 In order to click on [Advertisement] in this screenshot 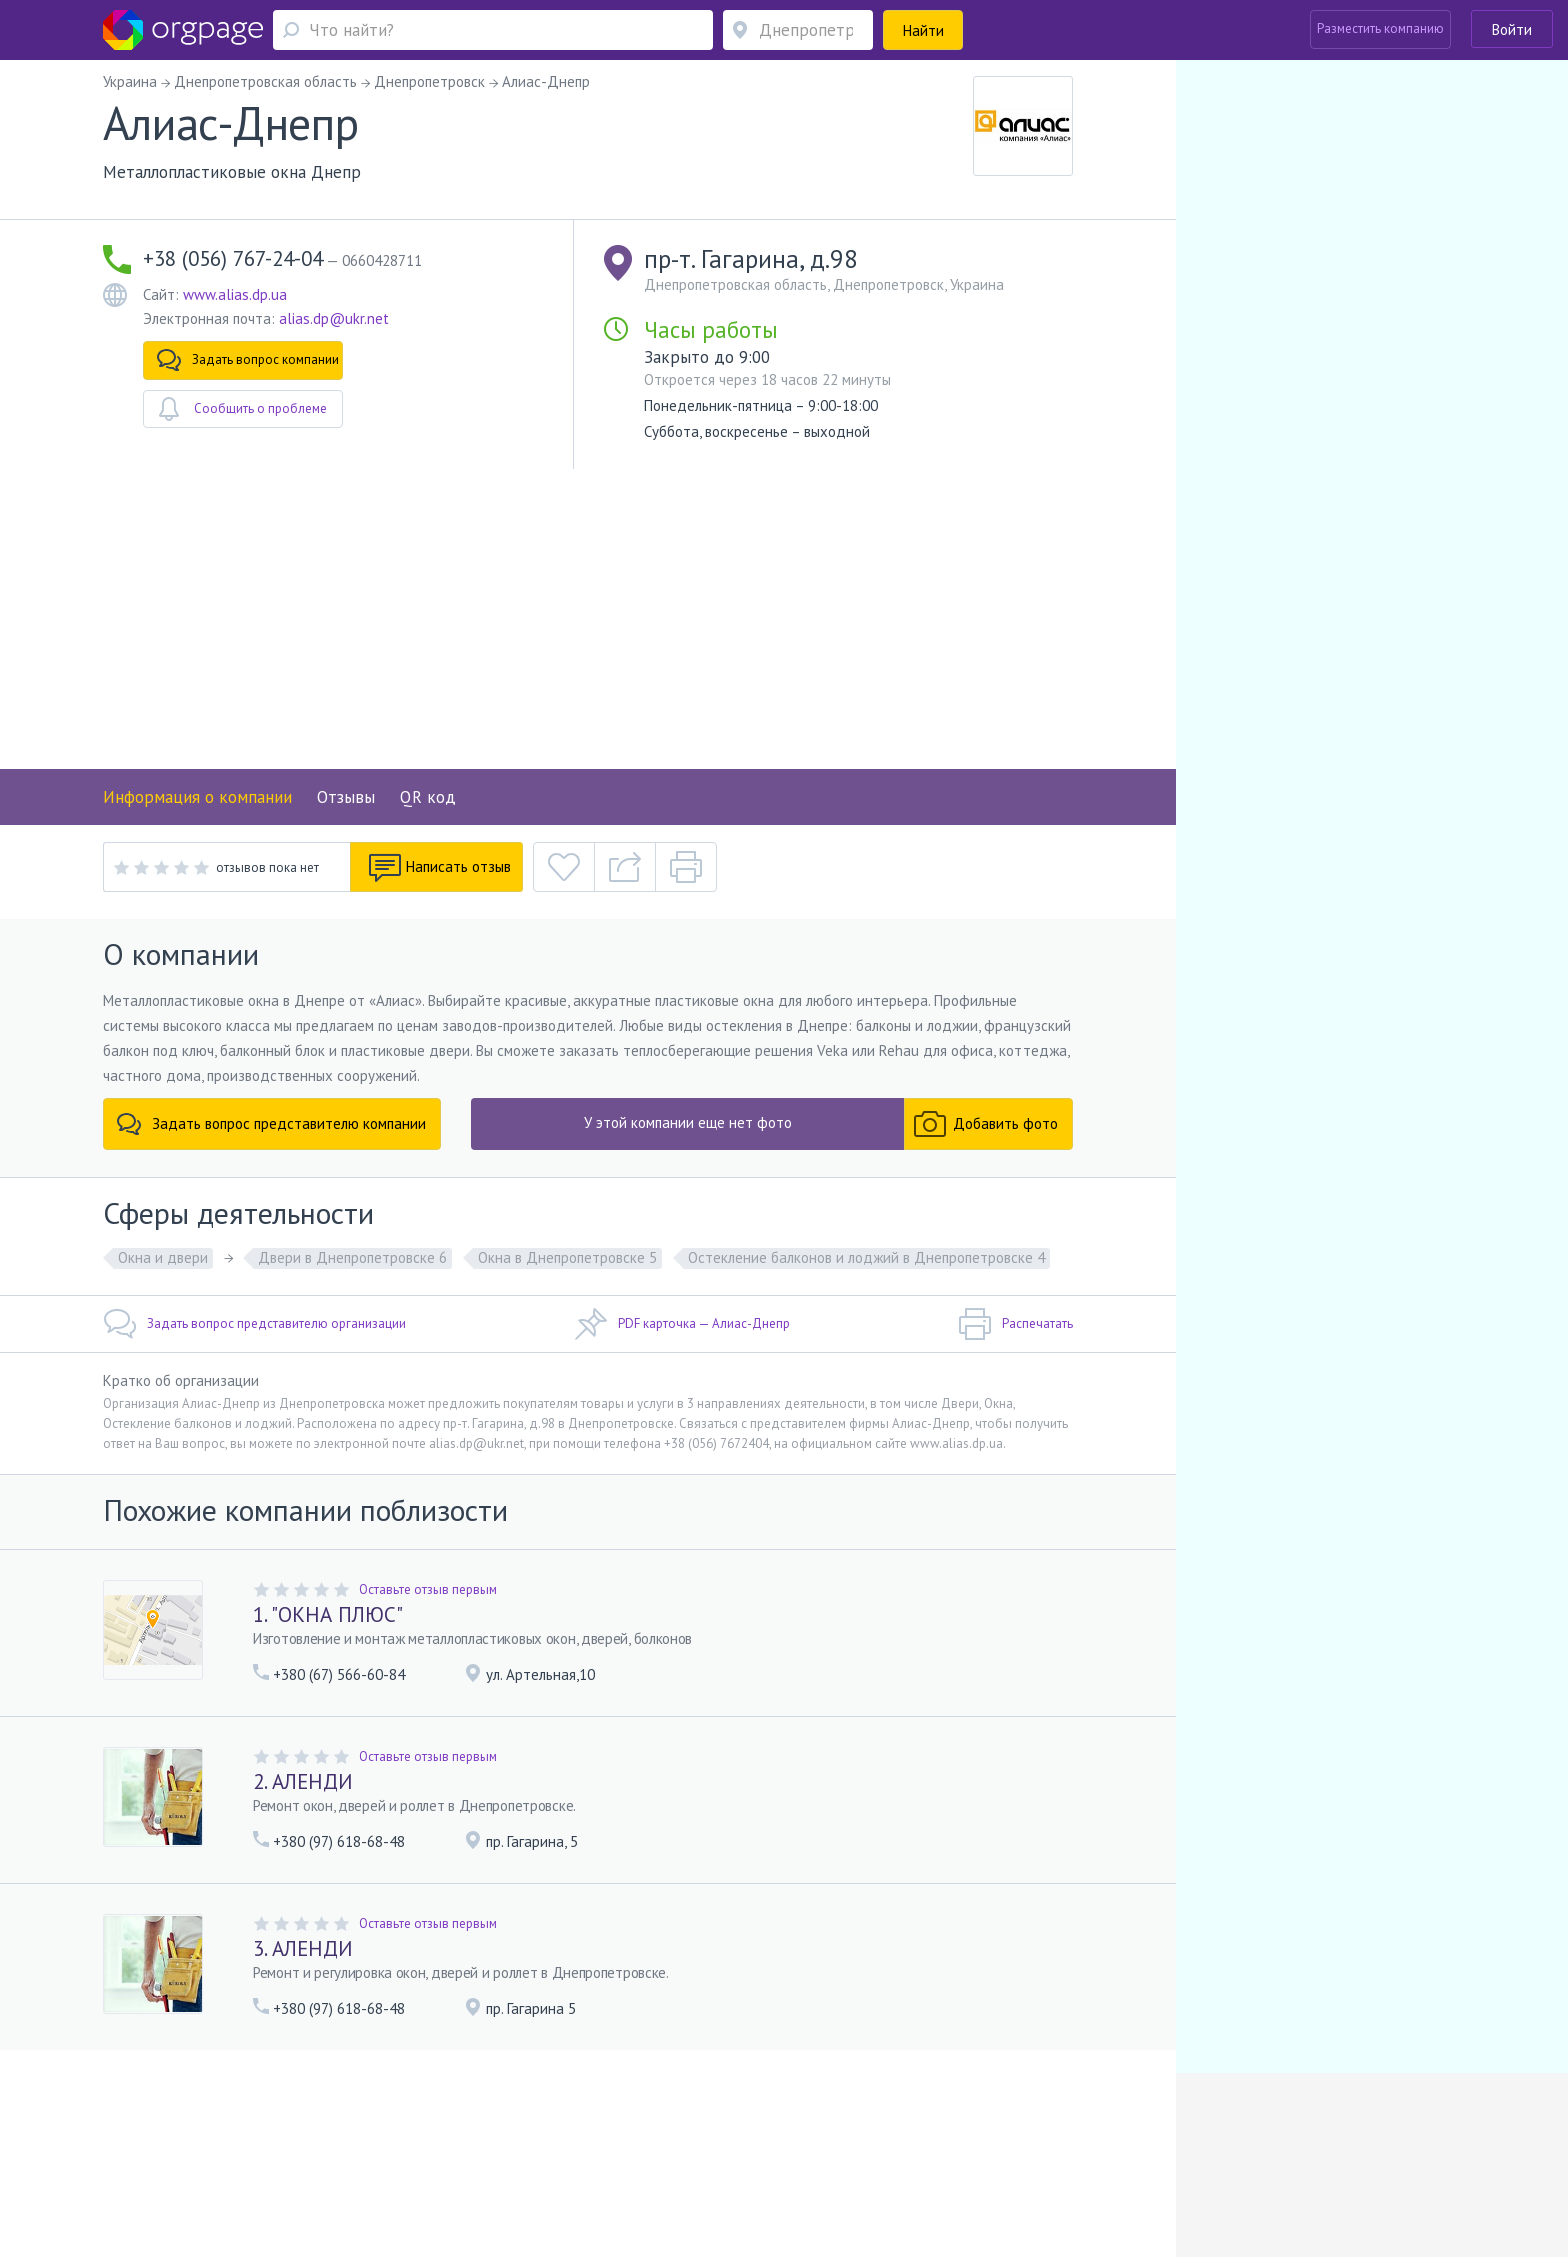, I will do `click(588, 619)`.